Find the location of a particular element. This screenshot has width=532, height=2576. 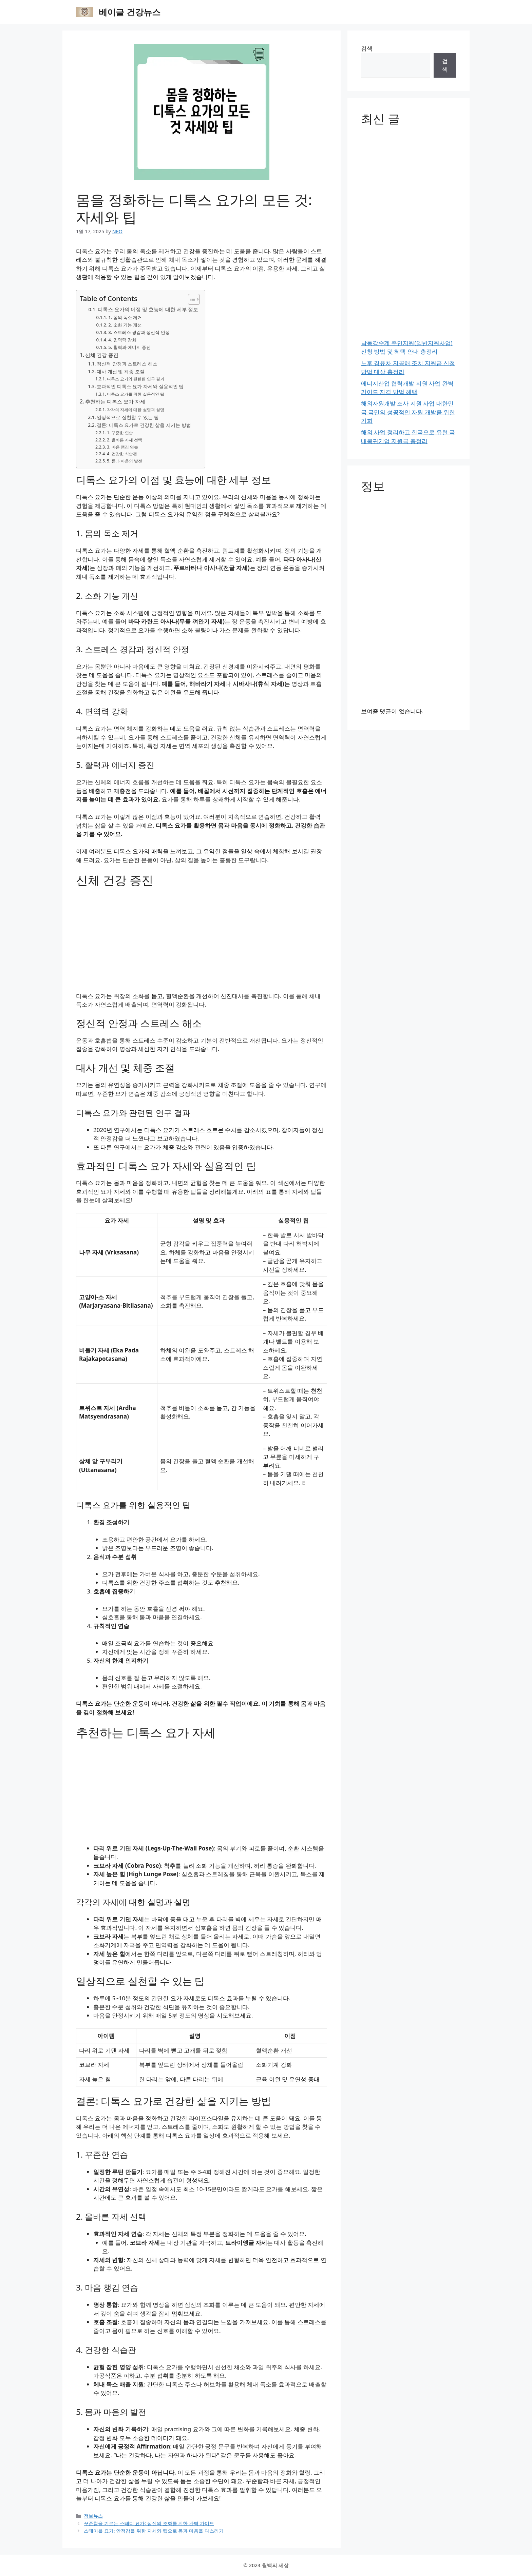

대사 개선 및 체중 조절 is located at coordinates (120, 371).